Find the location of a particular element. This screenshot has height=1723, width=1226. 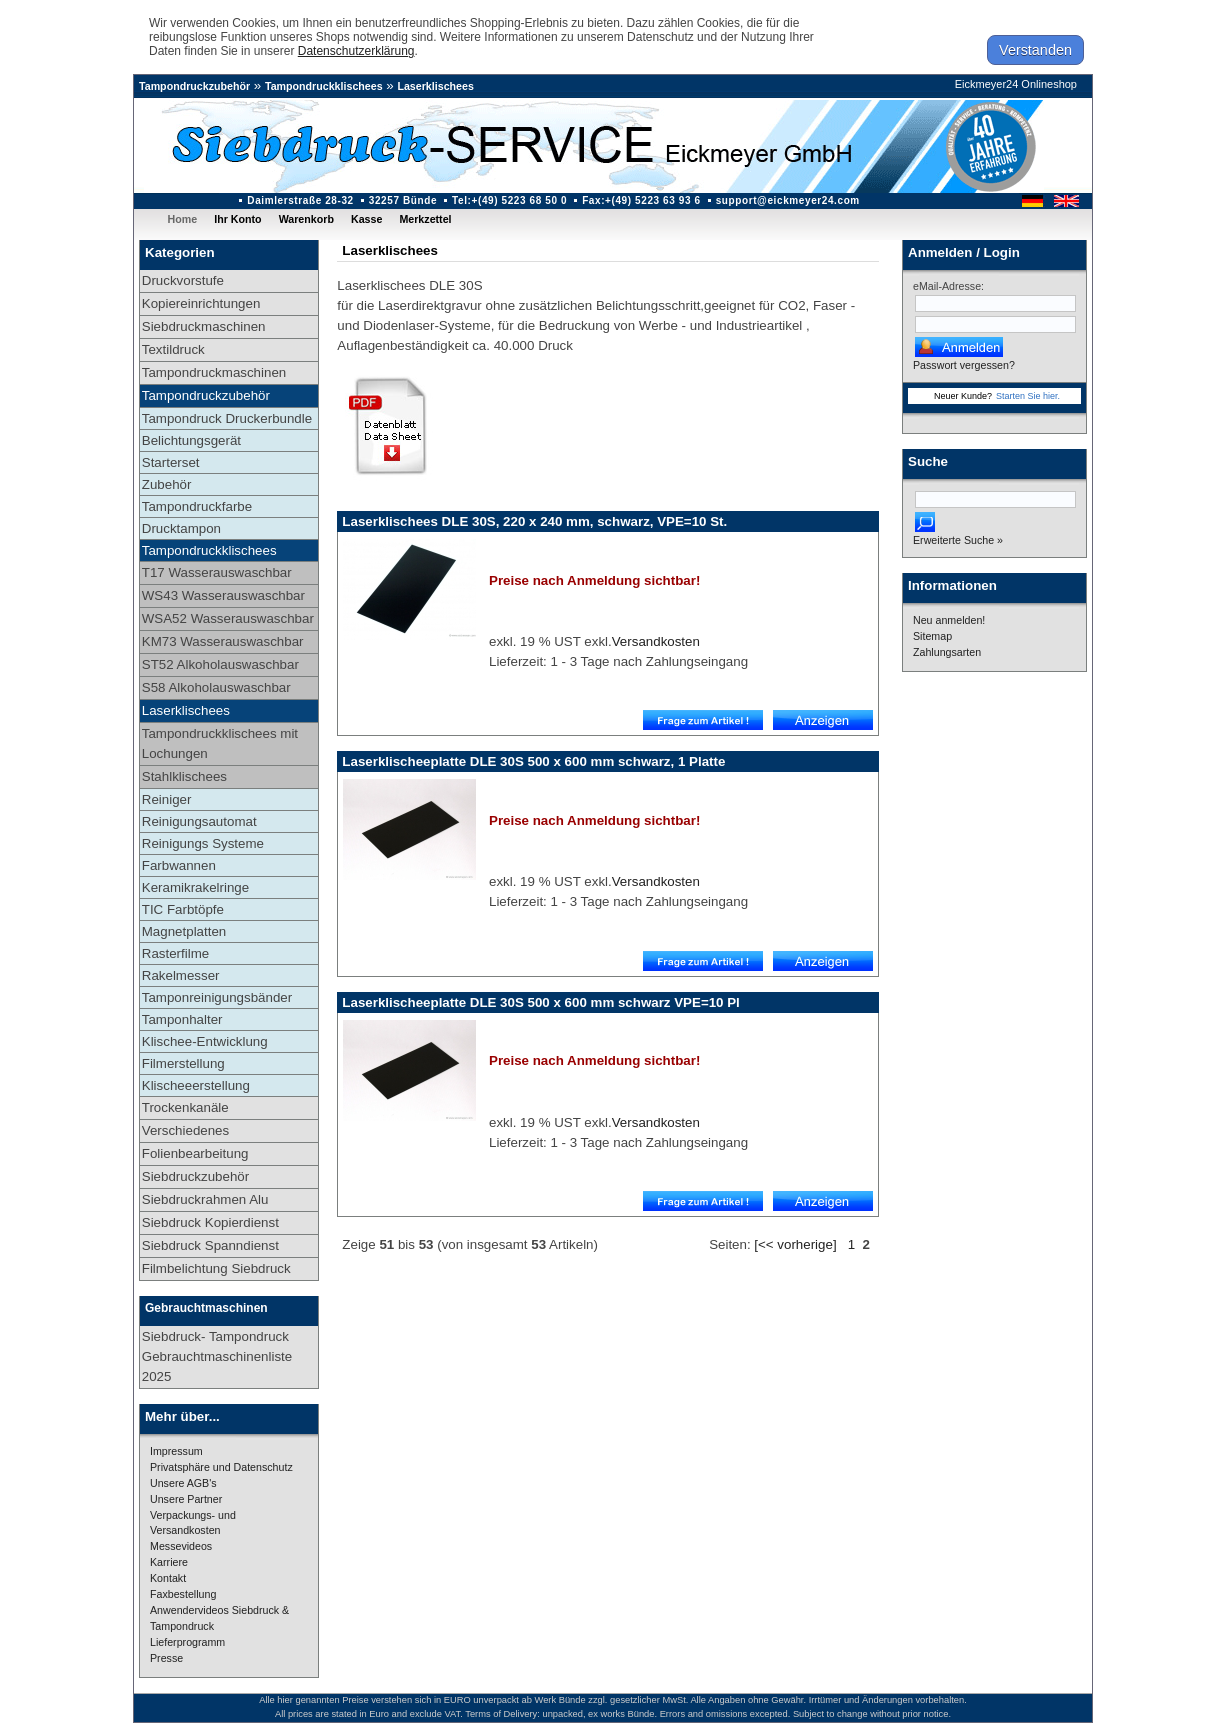

Verstanden is located at coordinates (1035, 50).